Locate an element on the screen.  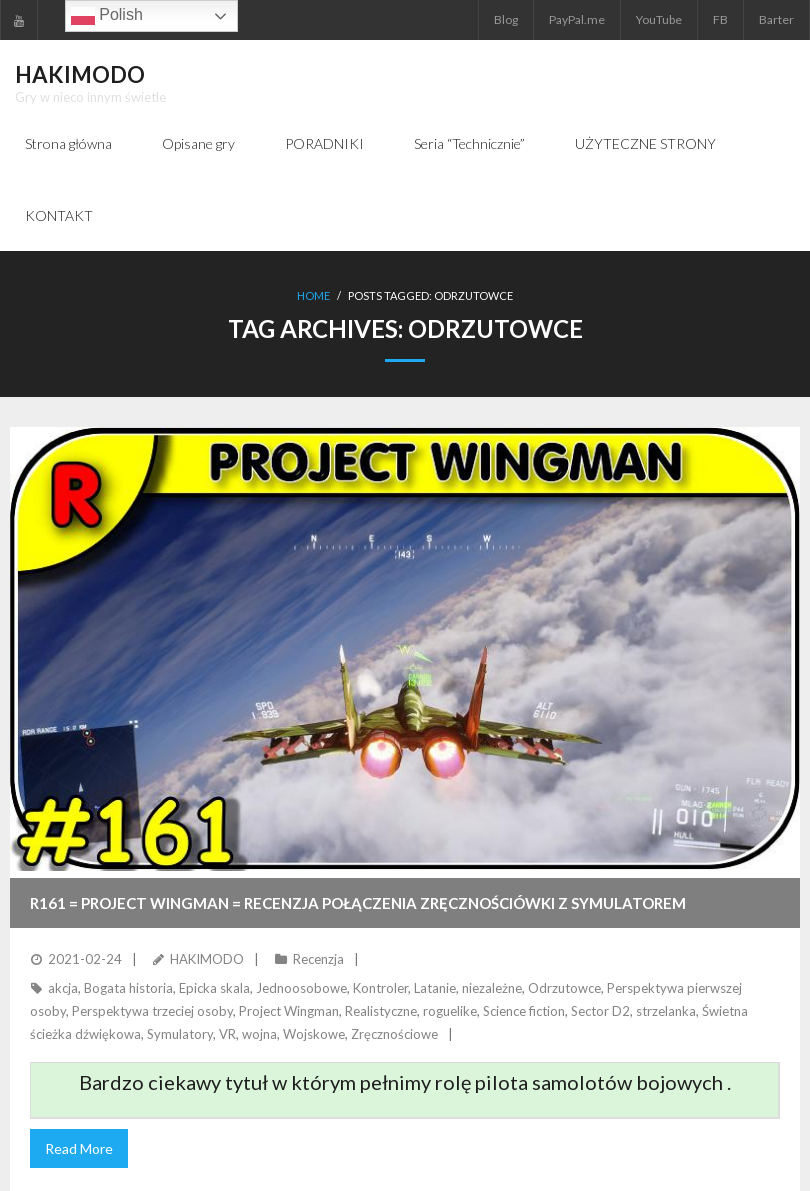
Polish is located at coordinates (107, 16).